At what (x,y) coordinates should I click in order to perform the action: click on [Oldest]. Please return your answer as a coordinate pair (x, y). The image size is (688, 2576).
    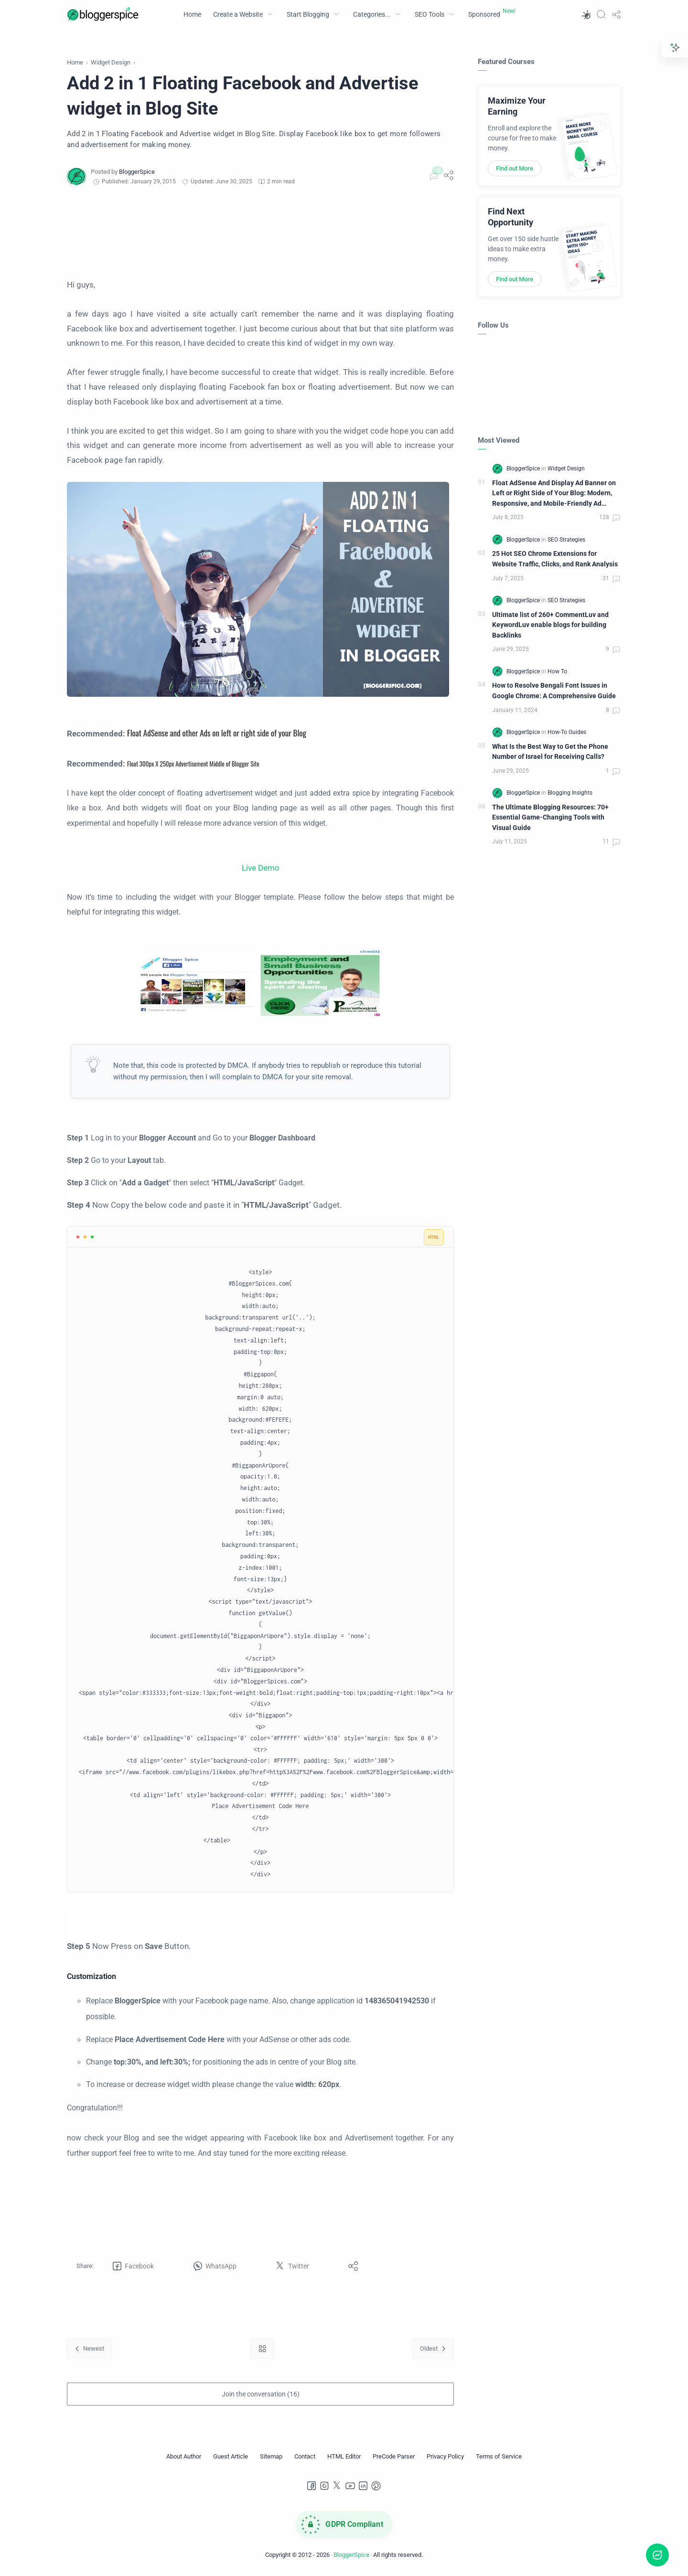
    Looking at the image, I should click on (433, 2348).